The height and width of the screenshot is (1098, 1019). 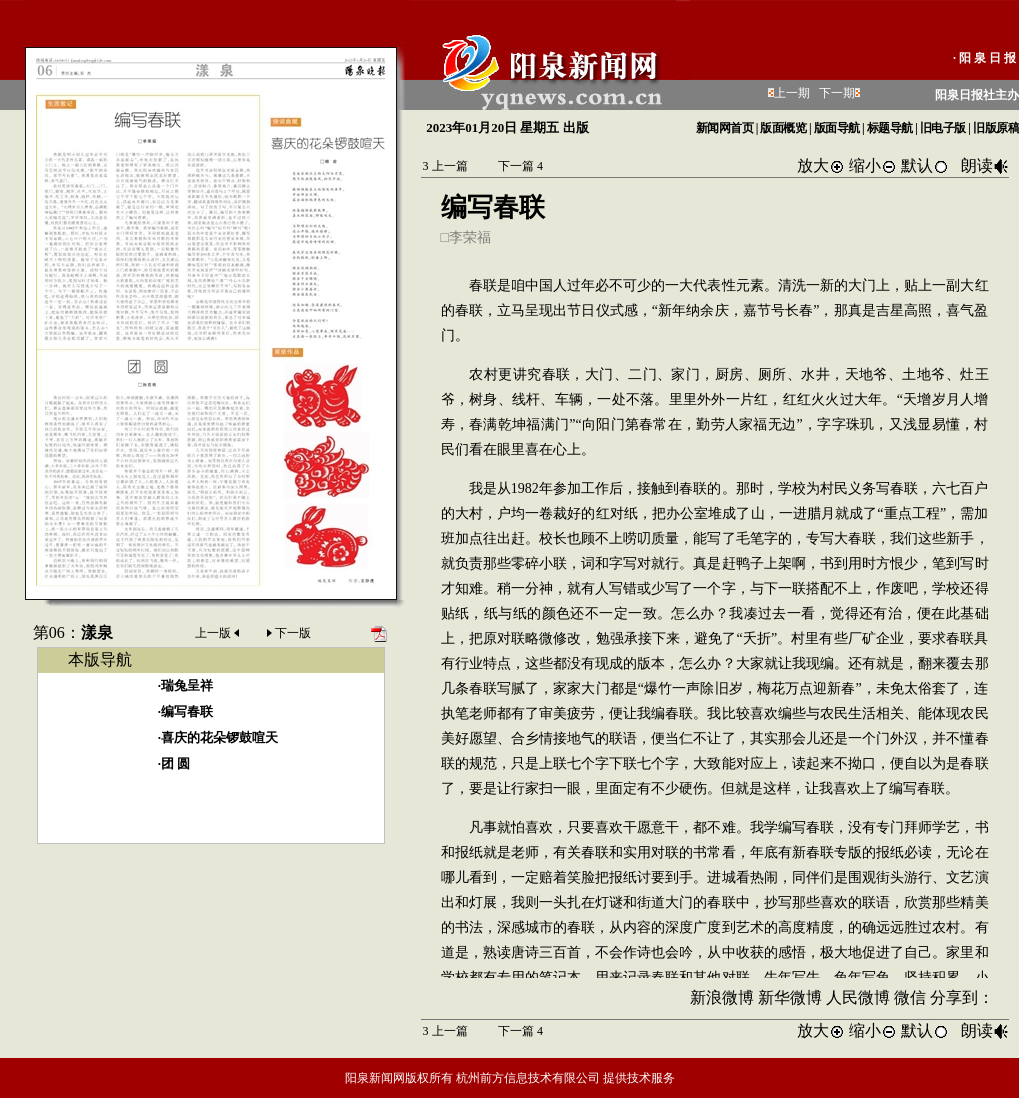 I want to click on 下一版, so click(x=287, y=633).